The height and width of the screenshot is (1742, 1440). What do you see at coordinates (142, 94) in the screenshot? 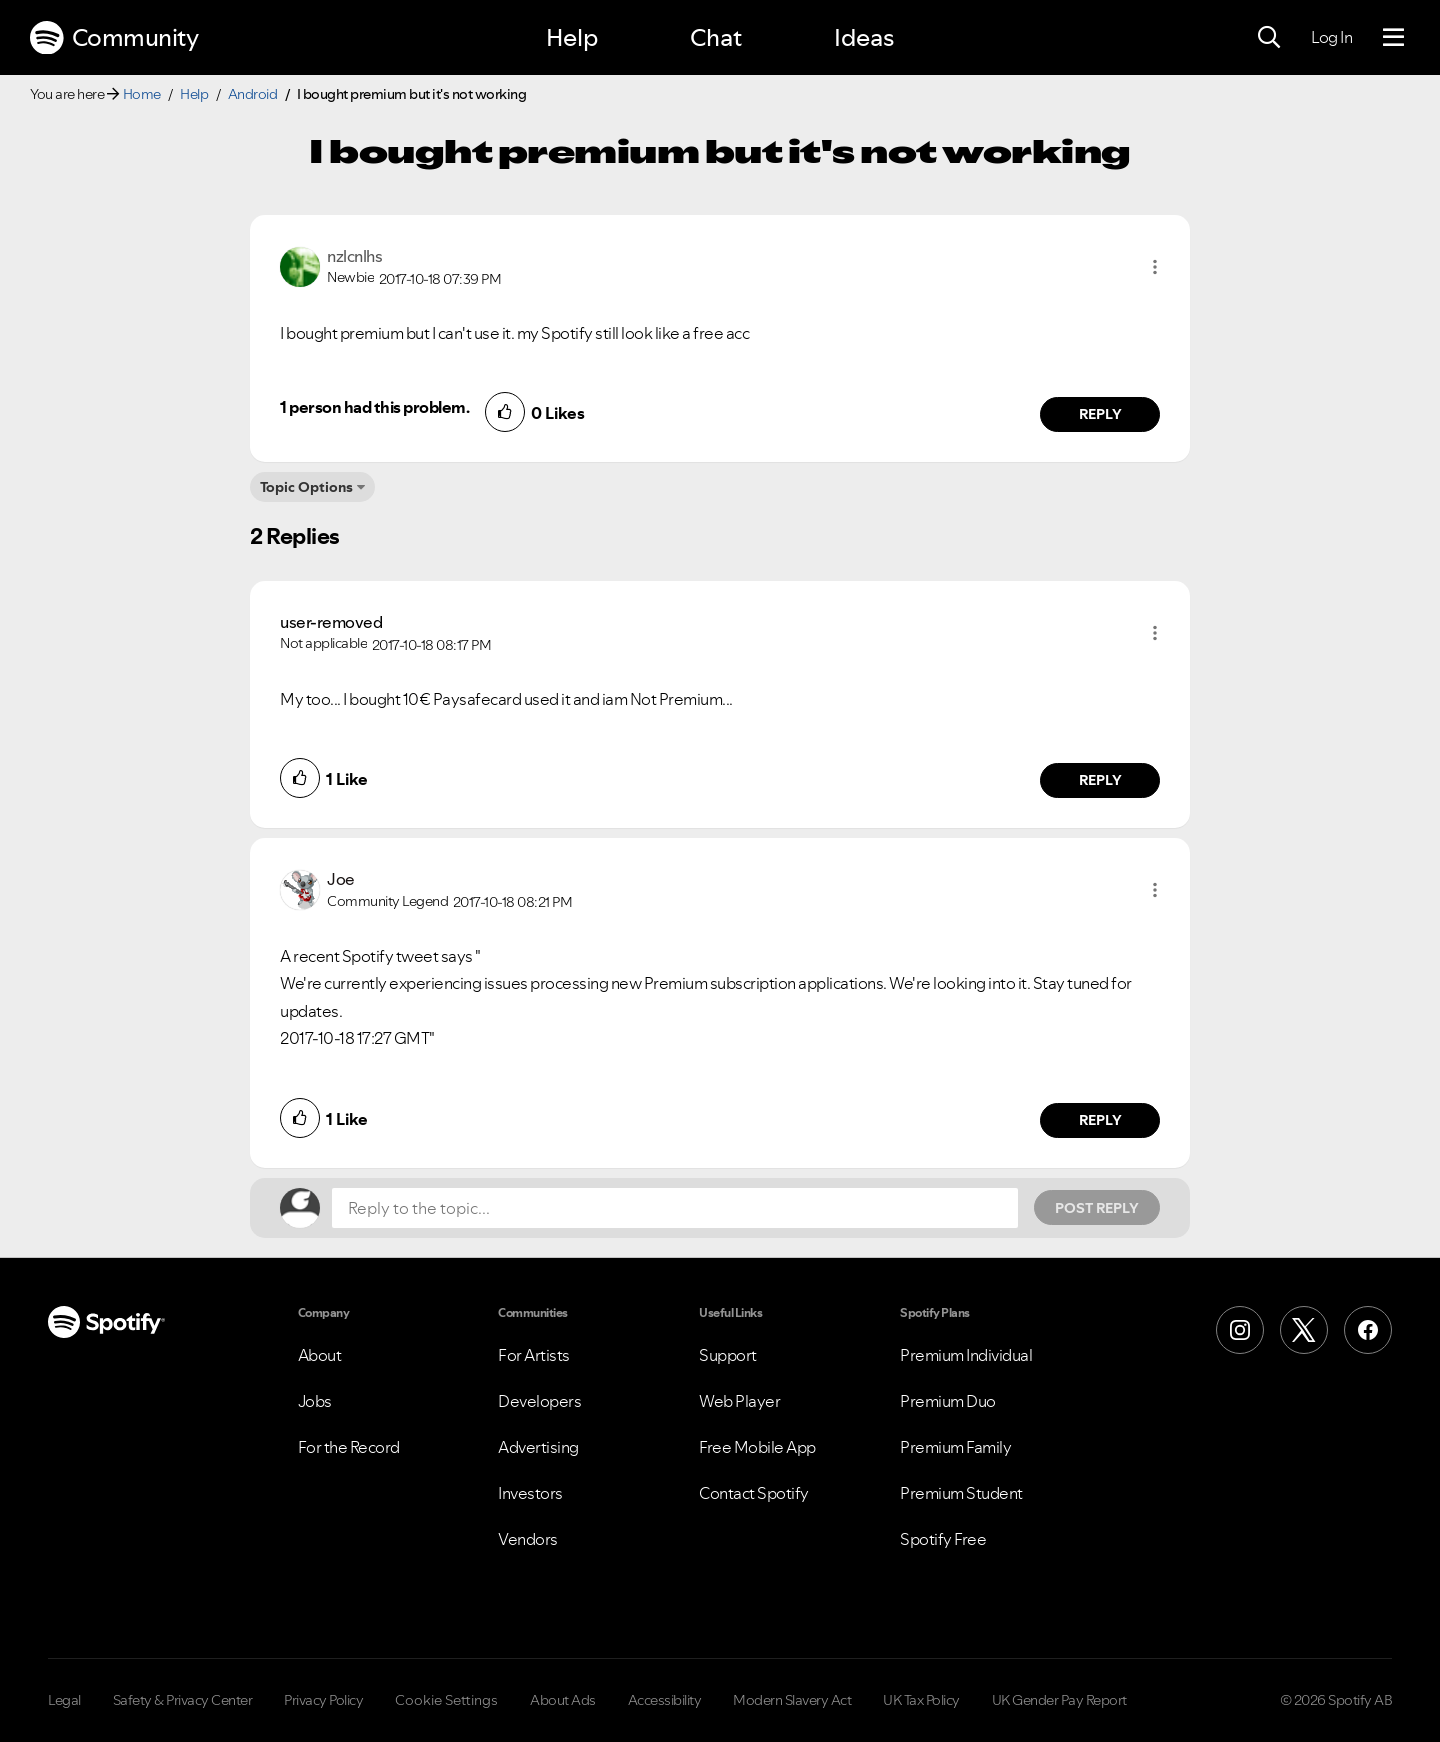
I see `Home` at bounding box center [142, 94].